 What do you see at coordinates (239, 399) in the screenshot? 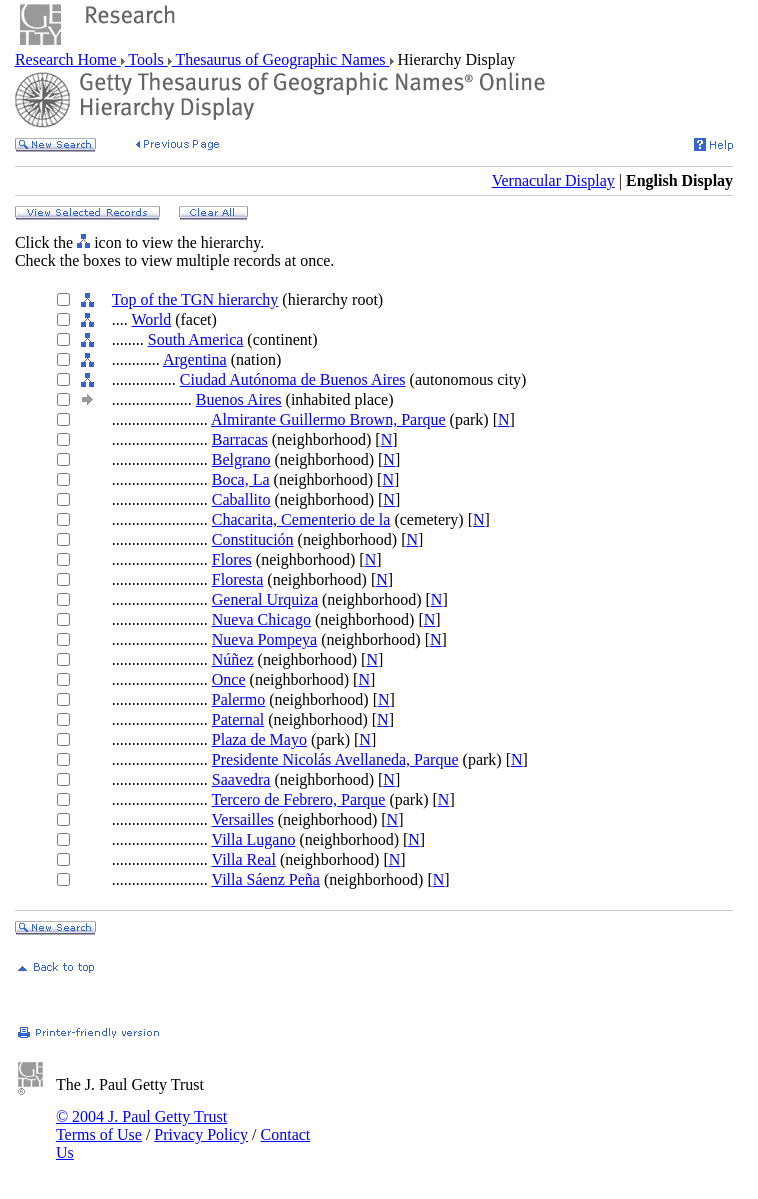
I see `Buenos Aires` at bounding box center [239, 399].